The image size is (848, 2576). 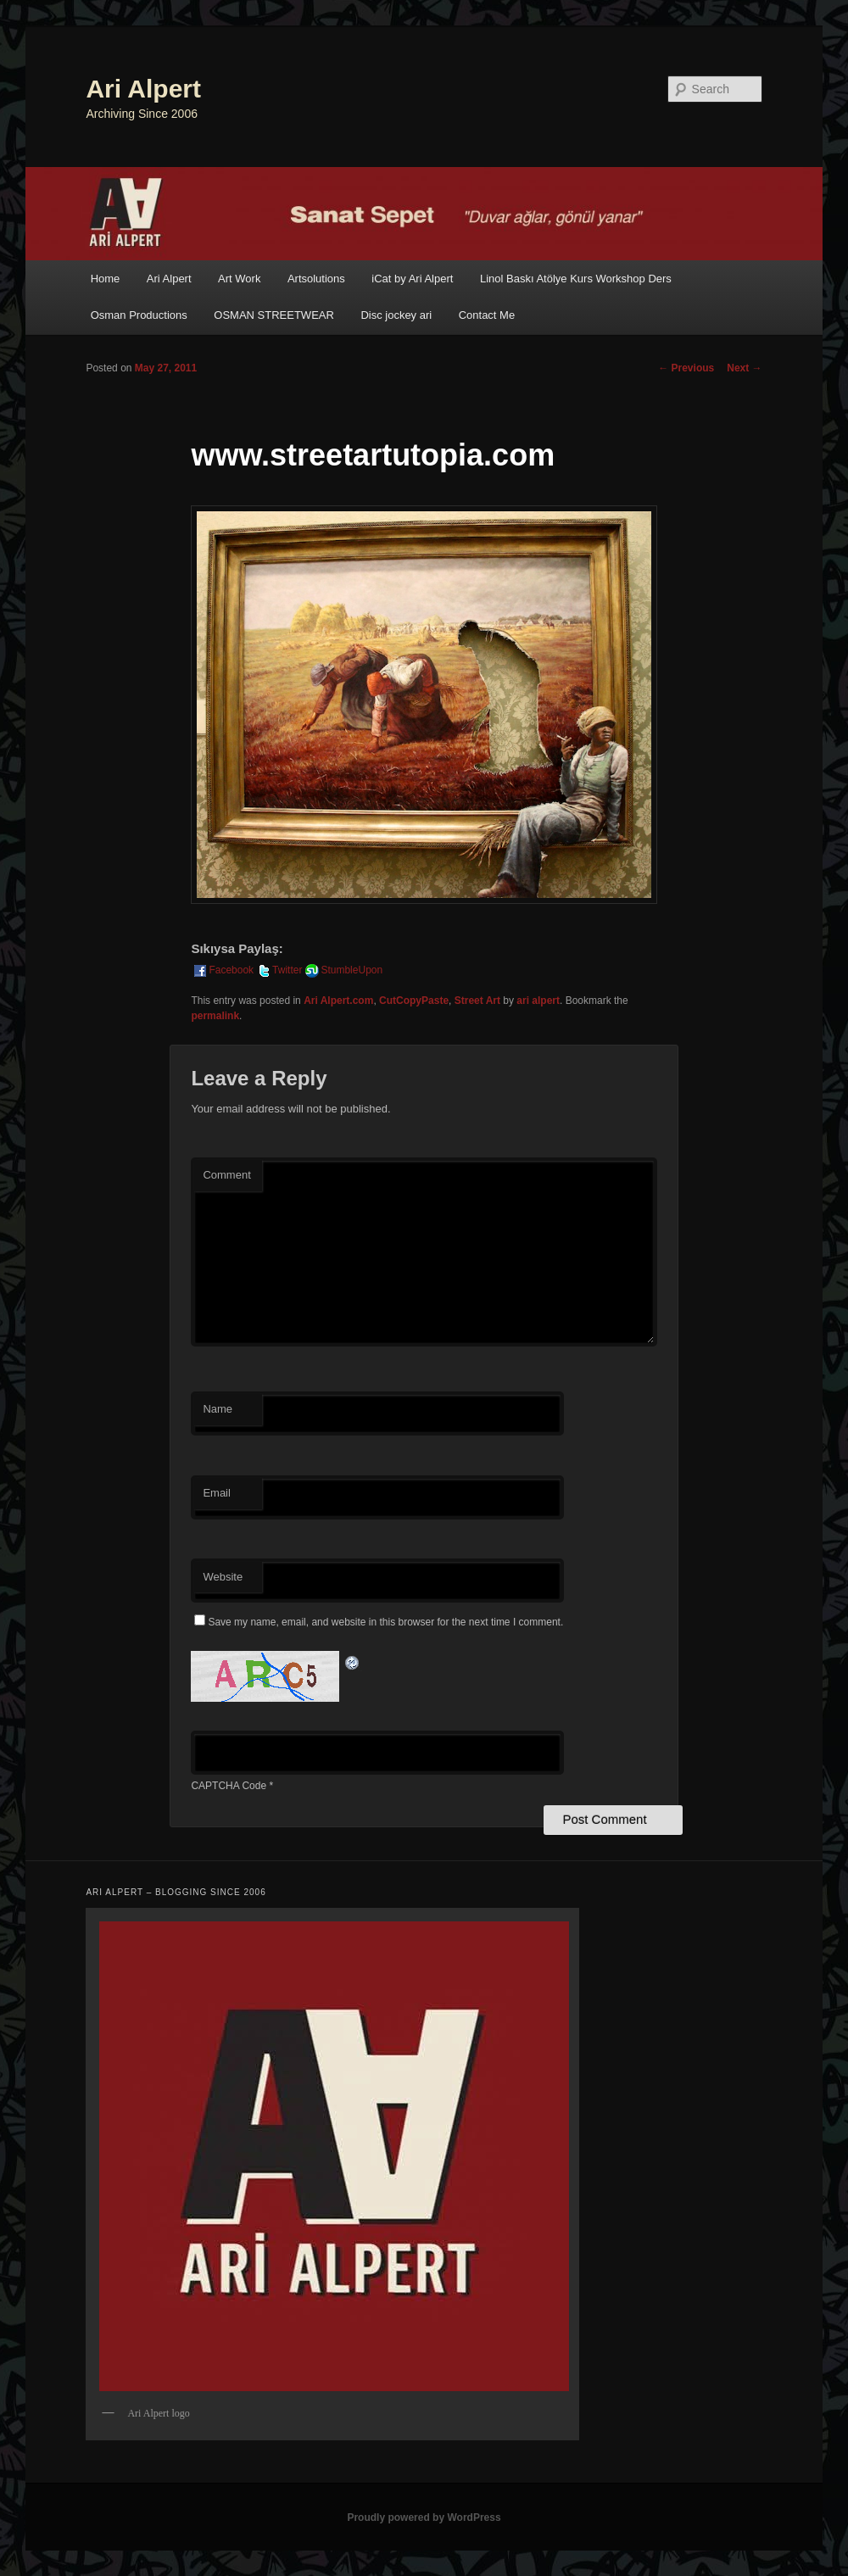 What do you see at coordinates (487, 315) in the screenshot?
I see `Contact Me` at bounding box center [487, 315].